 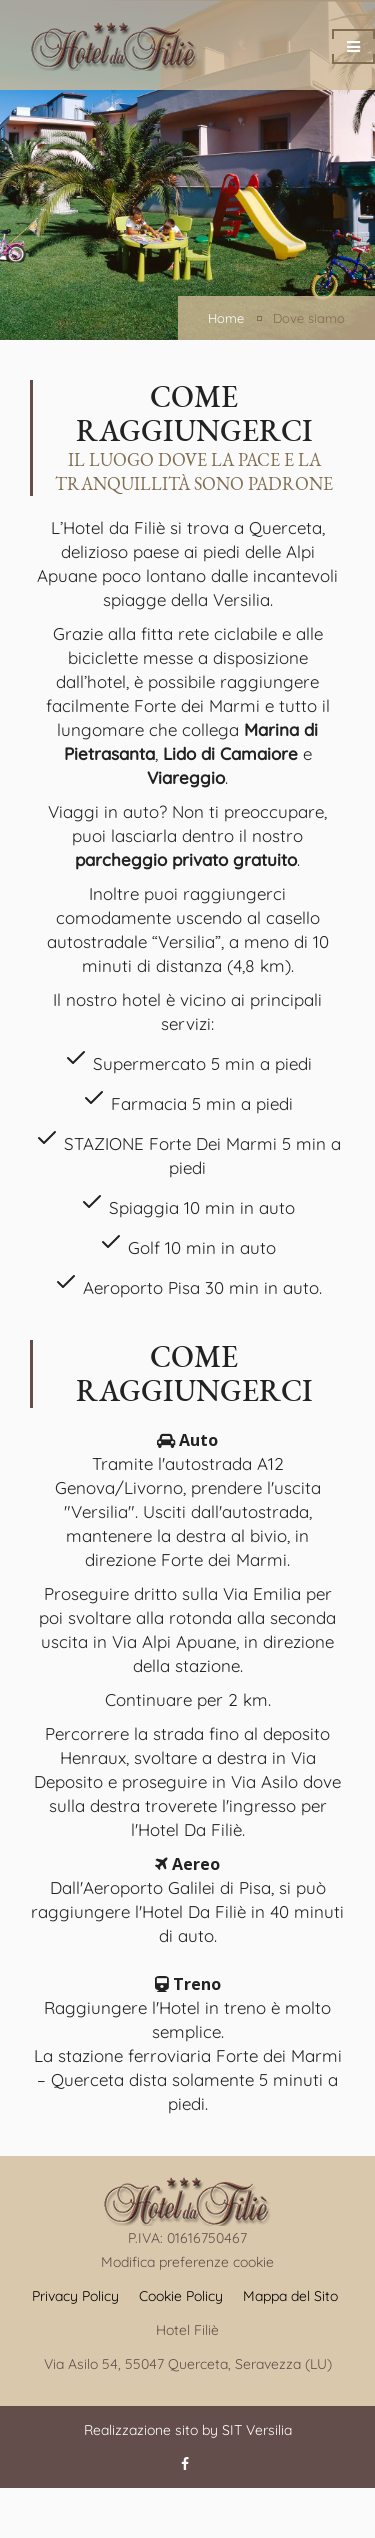 I want to click on Mappa del Sito, so click(x=290, y=2296).